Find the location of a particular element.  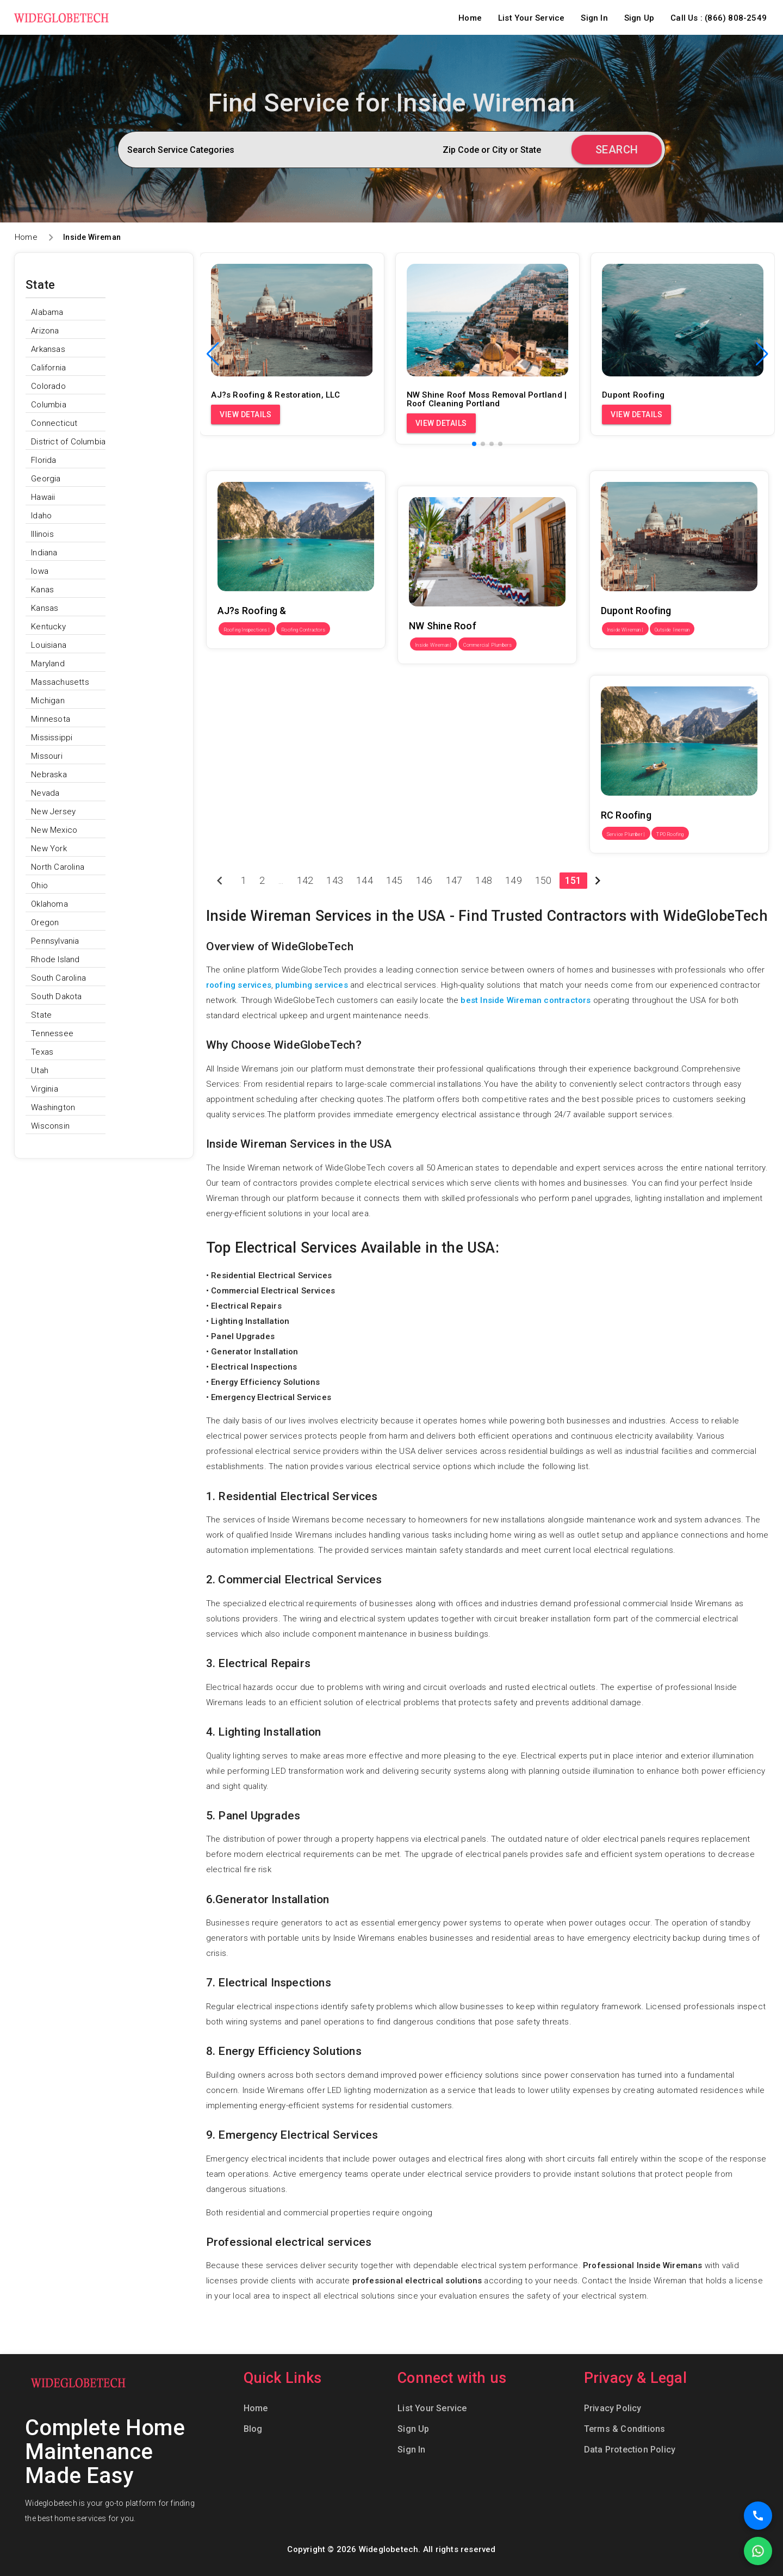

Georgia is located at coordinates (45, 479).